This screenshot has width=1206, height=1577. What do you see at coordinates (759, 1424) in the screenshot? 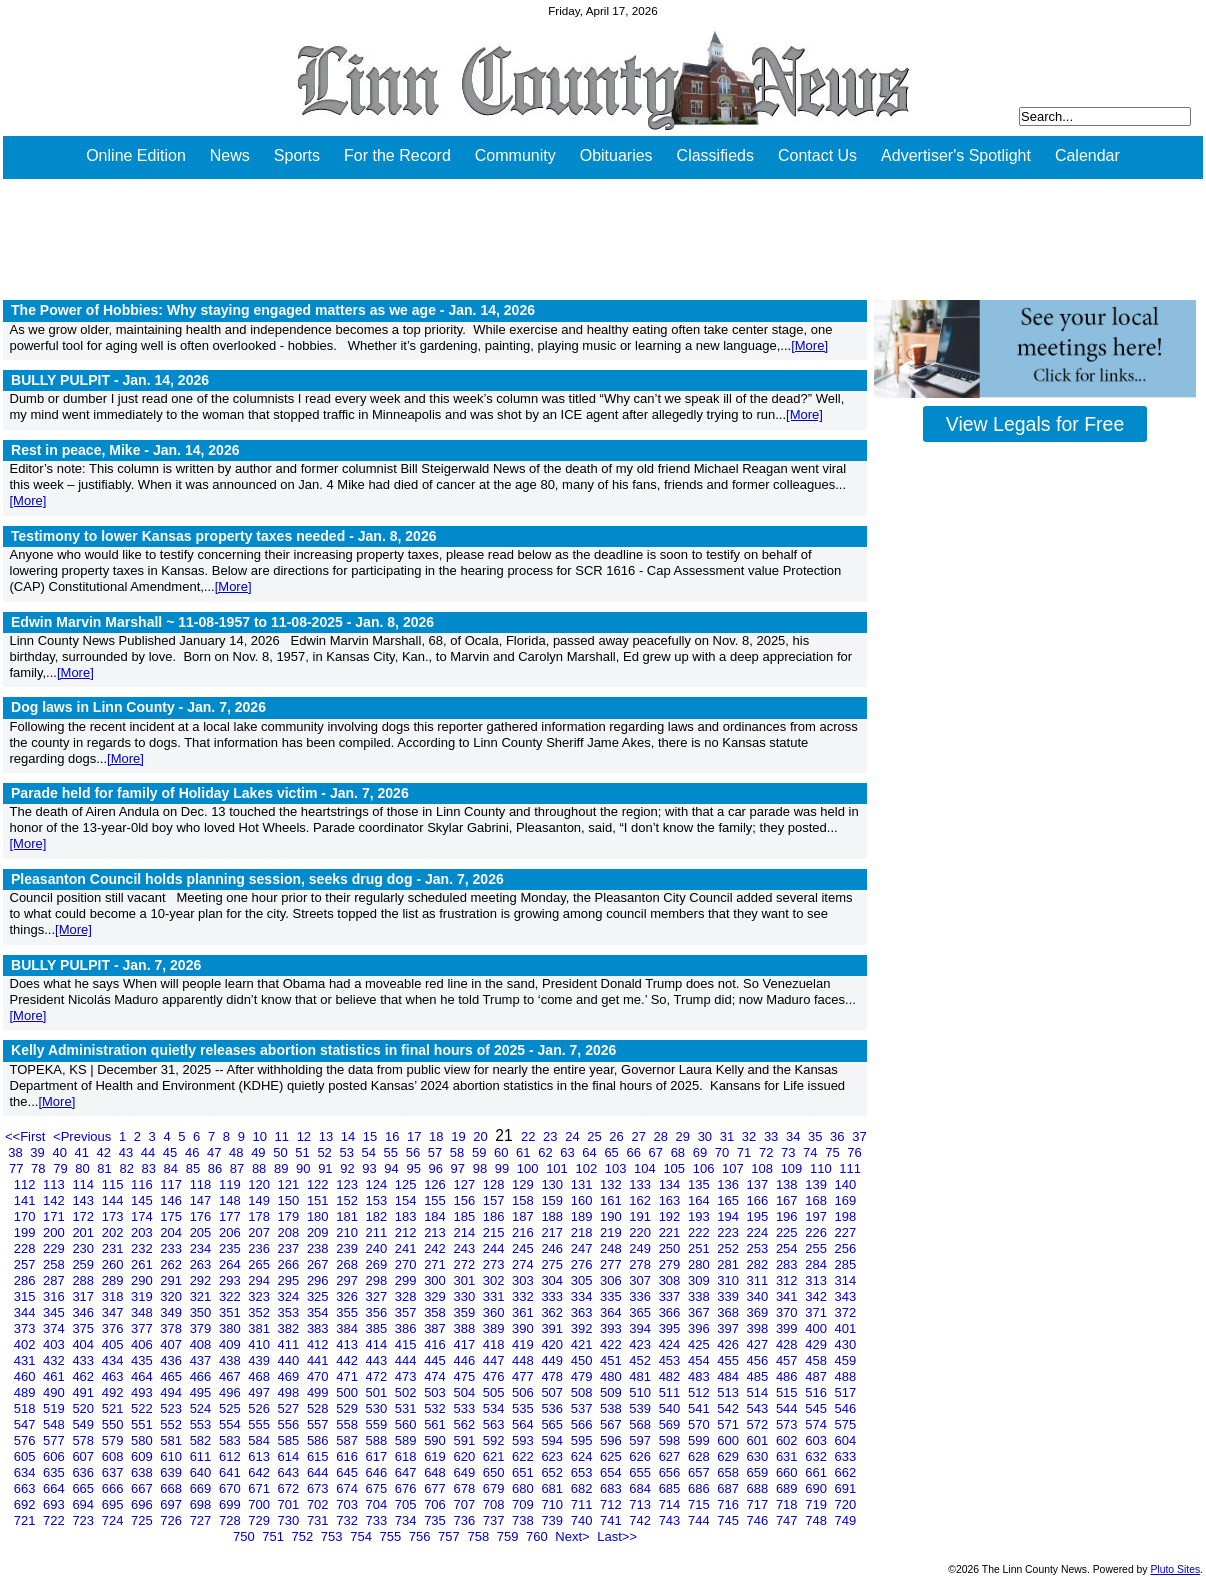
I see `572` at bounding box center [759, 1424].